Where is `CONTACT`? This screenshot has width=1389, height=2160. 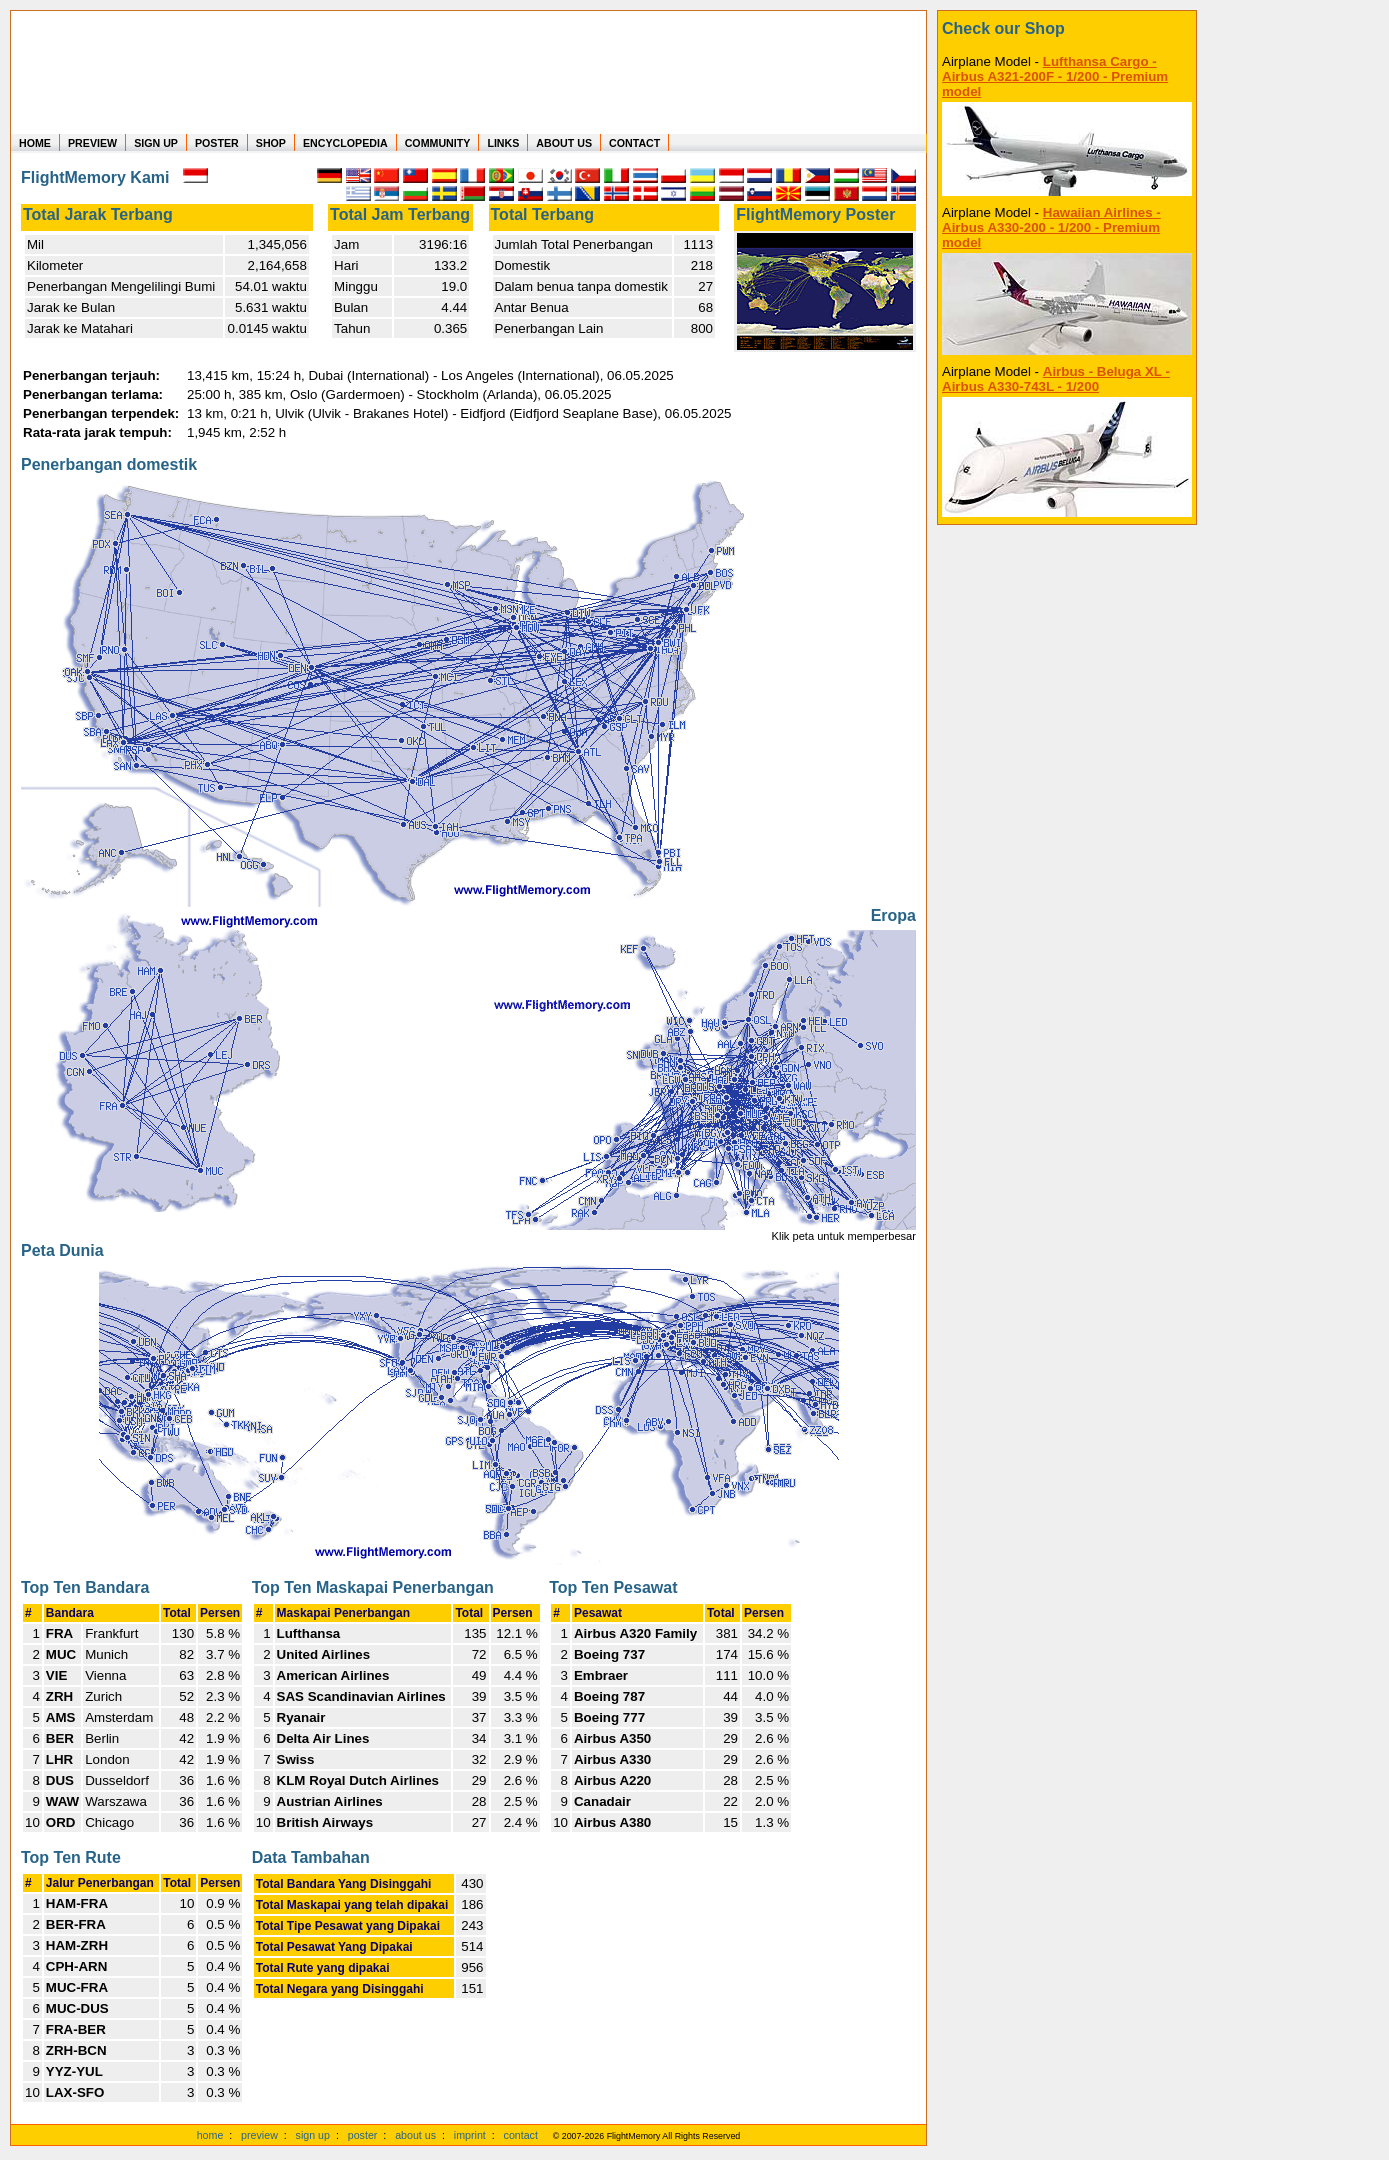 CONTACT is located at coordinates (634, 143).